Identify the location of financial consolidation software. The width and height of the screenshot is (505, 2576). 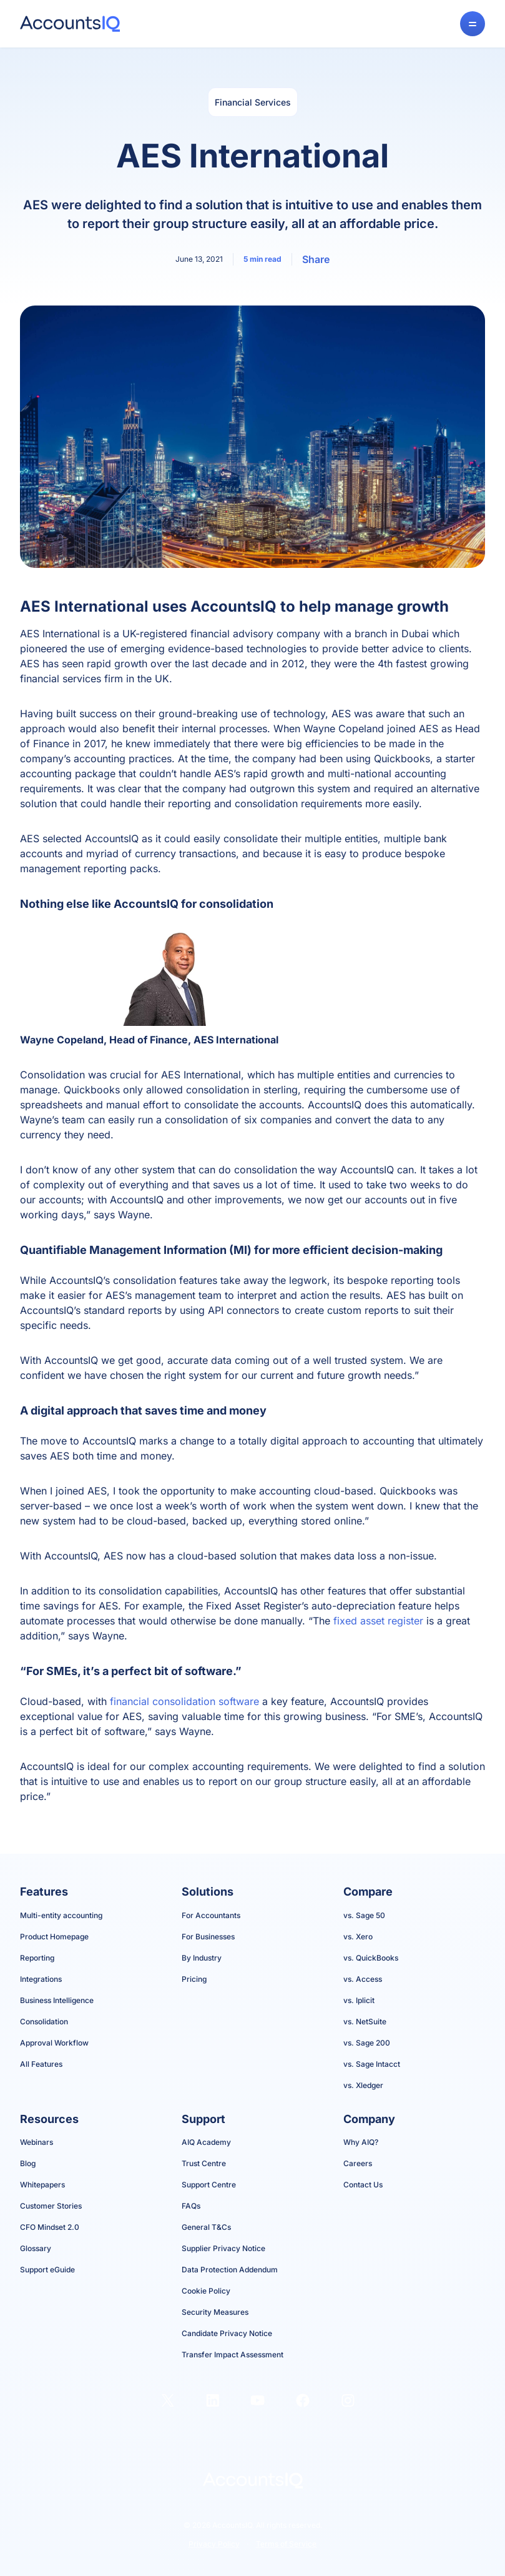
(184, 1701).